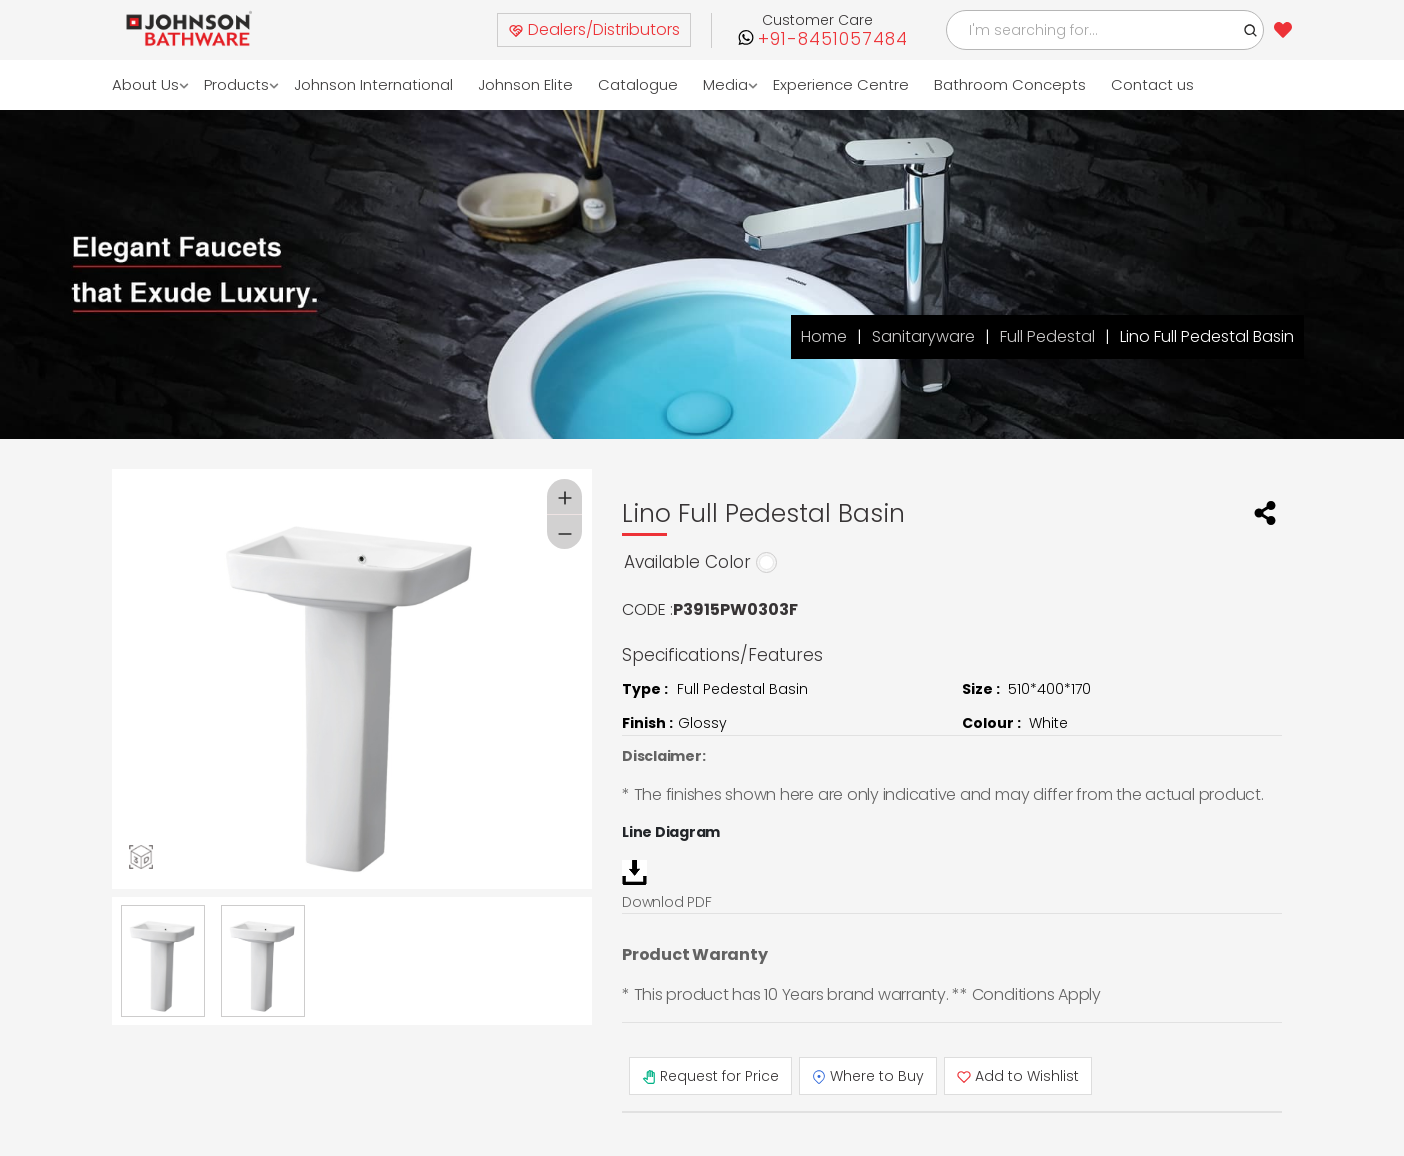 This screenshot has height=1156, width=1404. I want to click on Experience Centre, so click(841, 84).